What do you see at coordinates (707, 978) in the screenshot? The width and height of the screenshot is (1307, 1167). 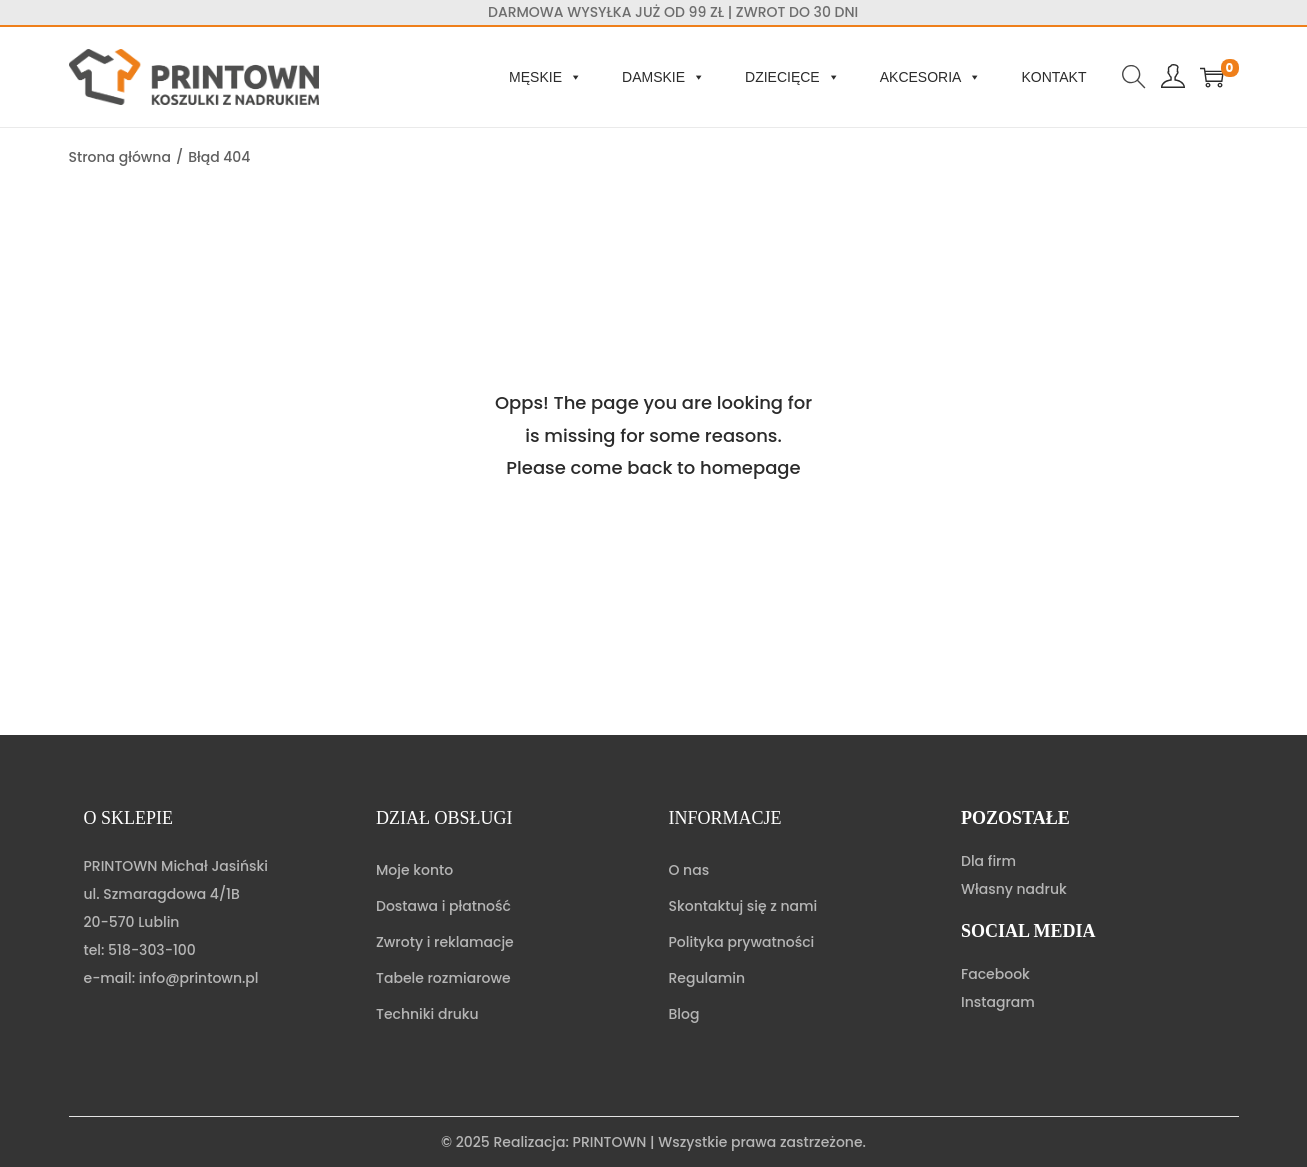 I see `Regulamin` at bounding box center [707, 978].